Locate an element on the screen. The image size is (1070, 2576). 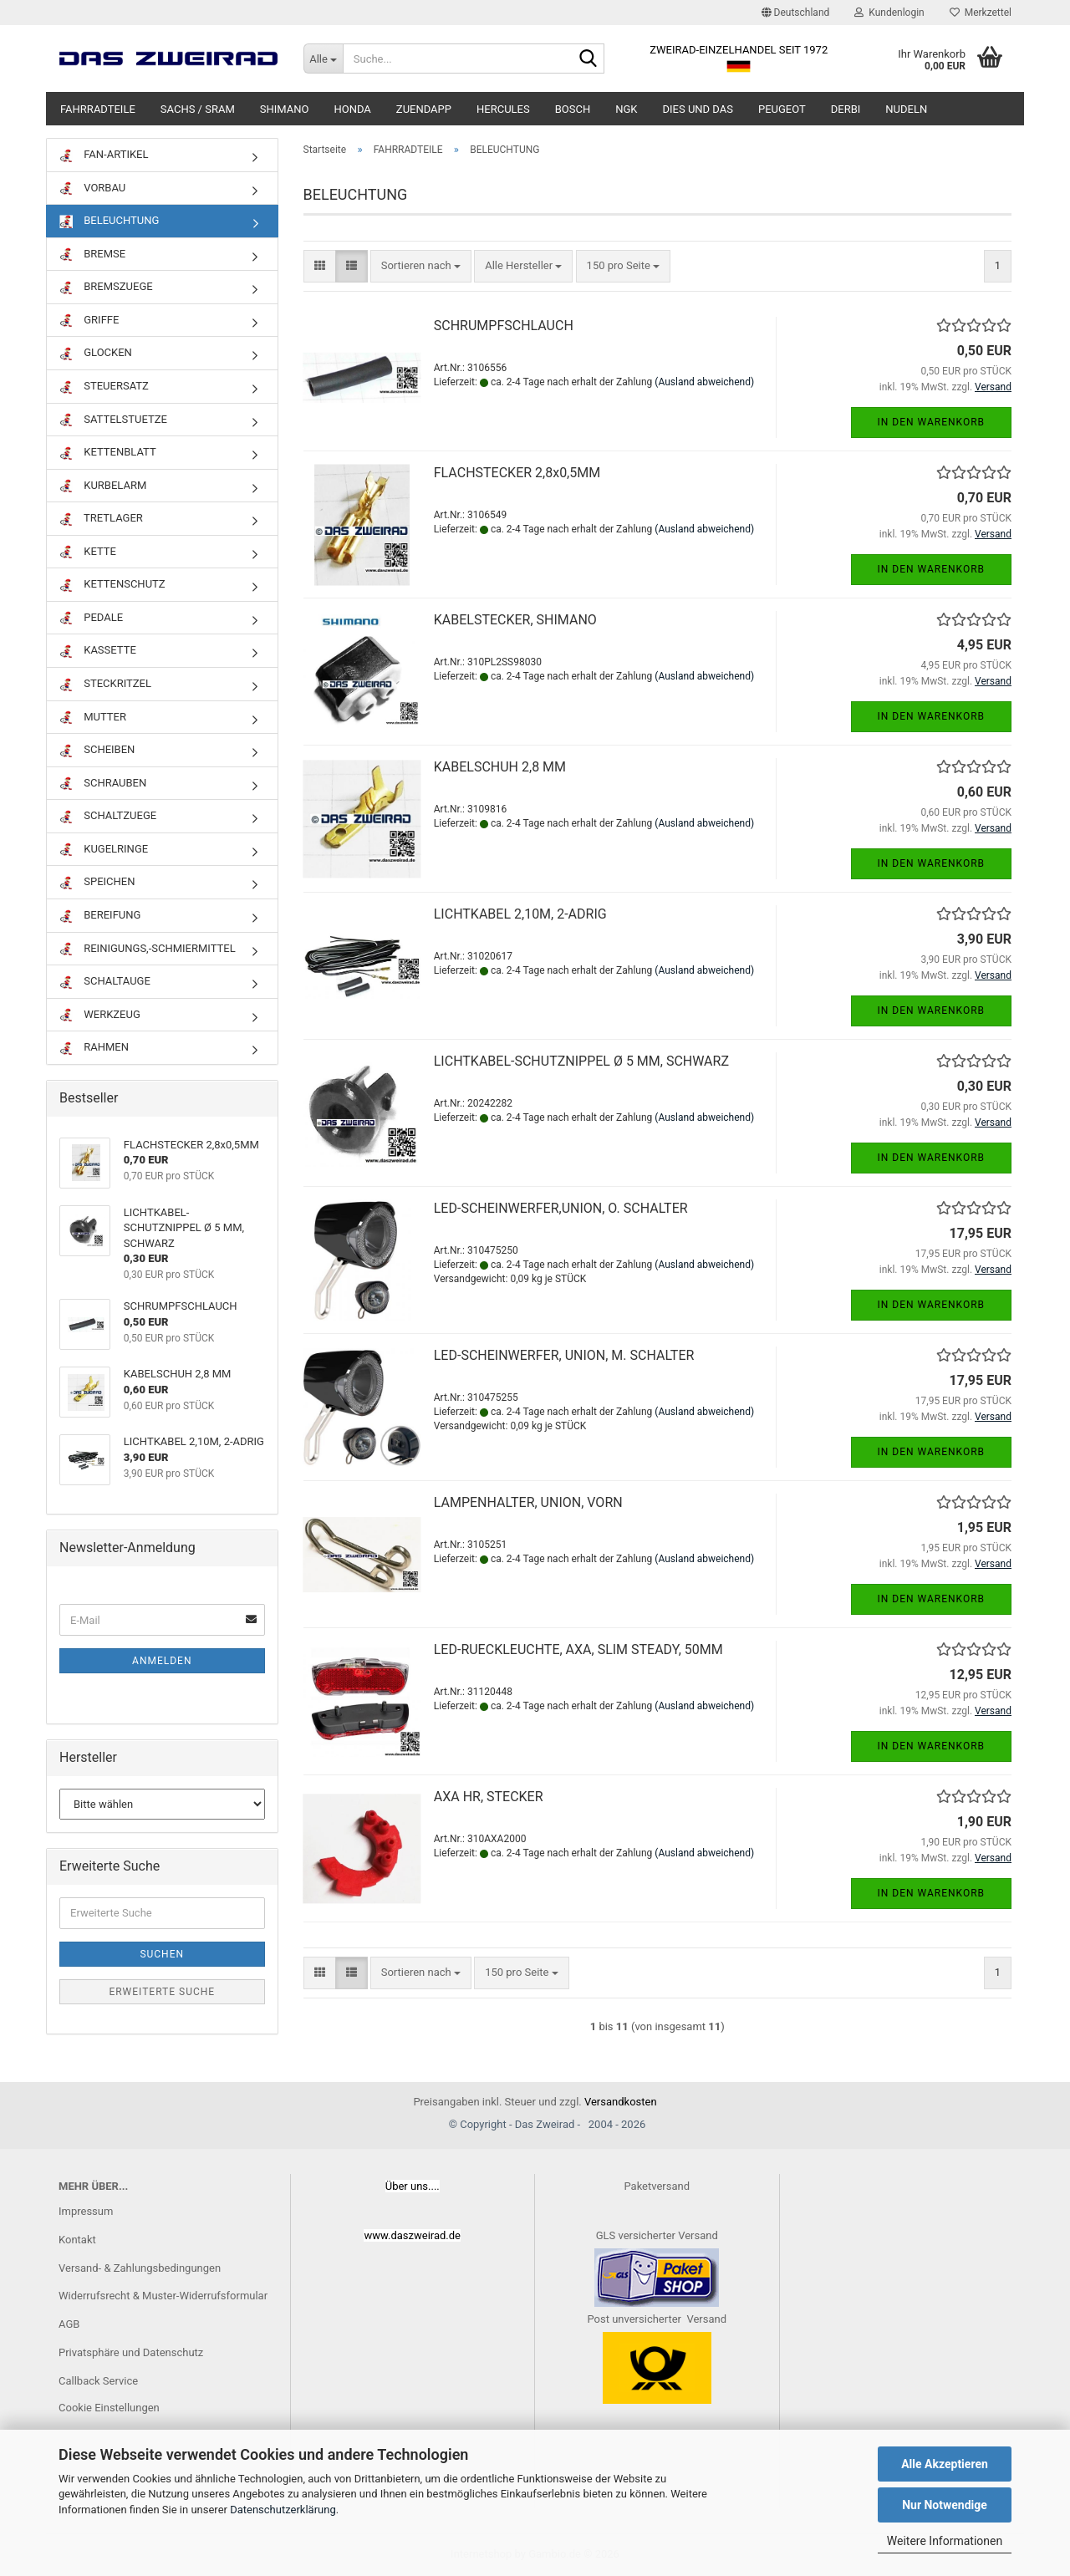
SCHEIBEN is located at coordinates (97, 750).